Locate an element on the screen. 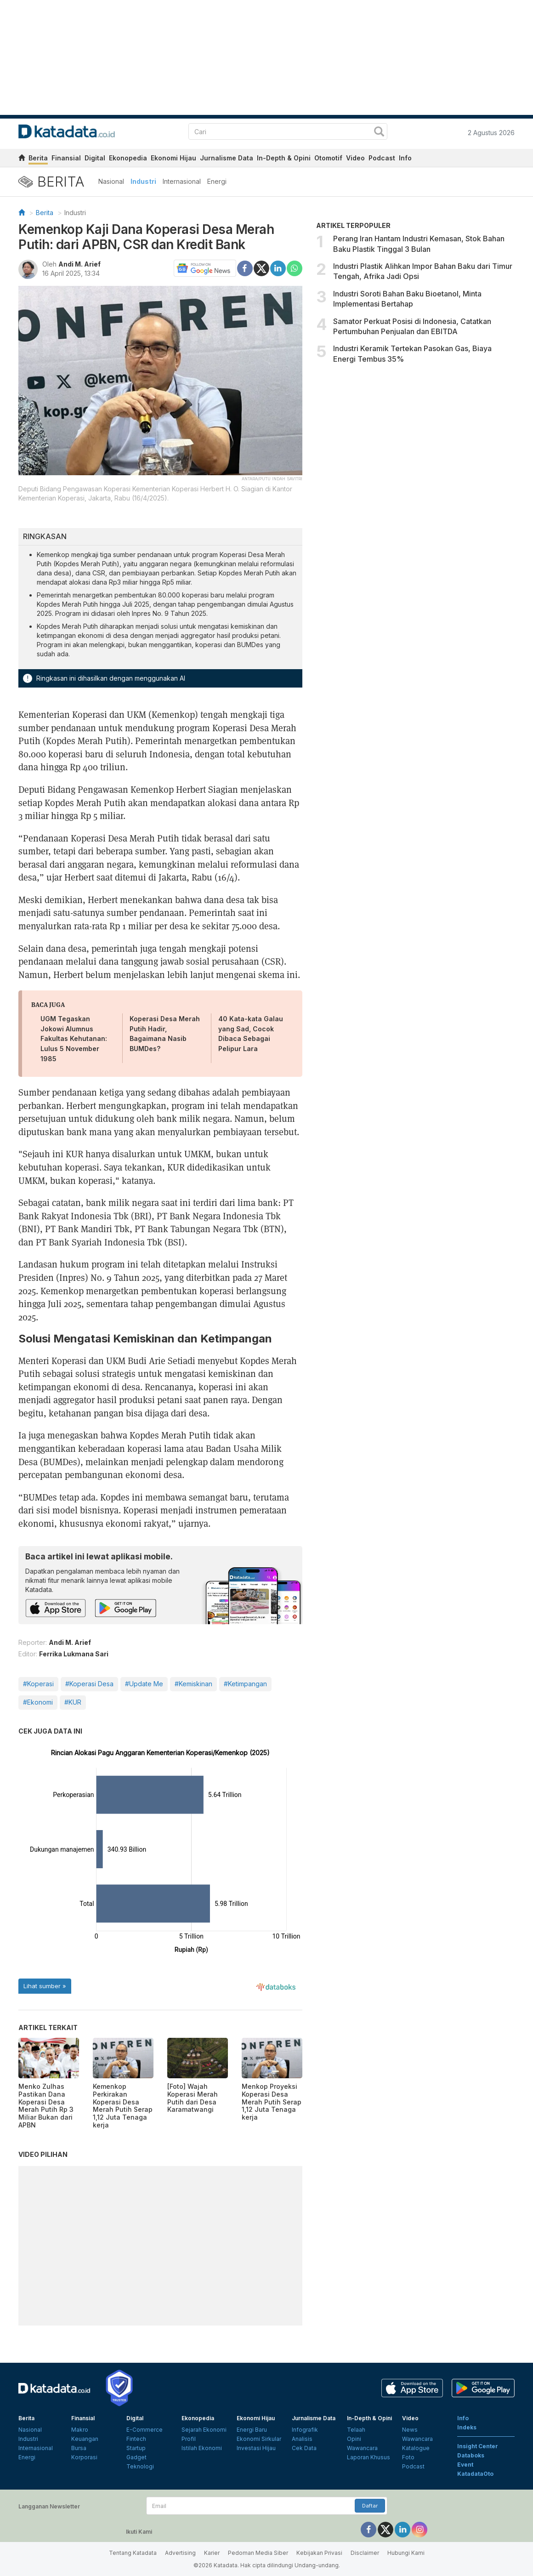 The height and width of the screenshot is (2576, 533). Tentang Katadata is located at coordinates (133, 2552).